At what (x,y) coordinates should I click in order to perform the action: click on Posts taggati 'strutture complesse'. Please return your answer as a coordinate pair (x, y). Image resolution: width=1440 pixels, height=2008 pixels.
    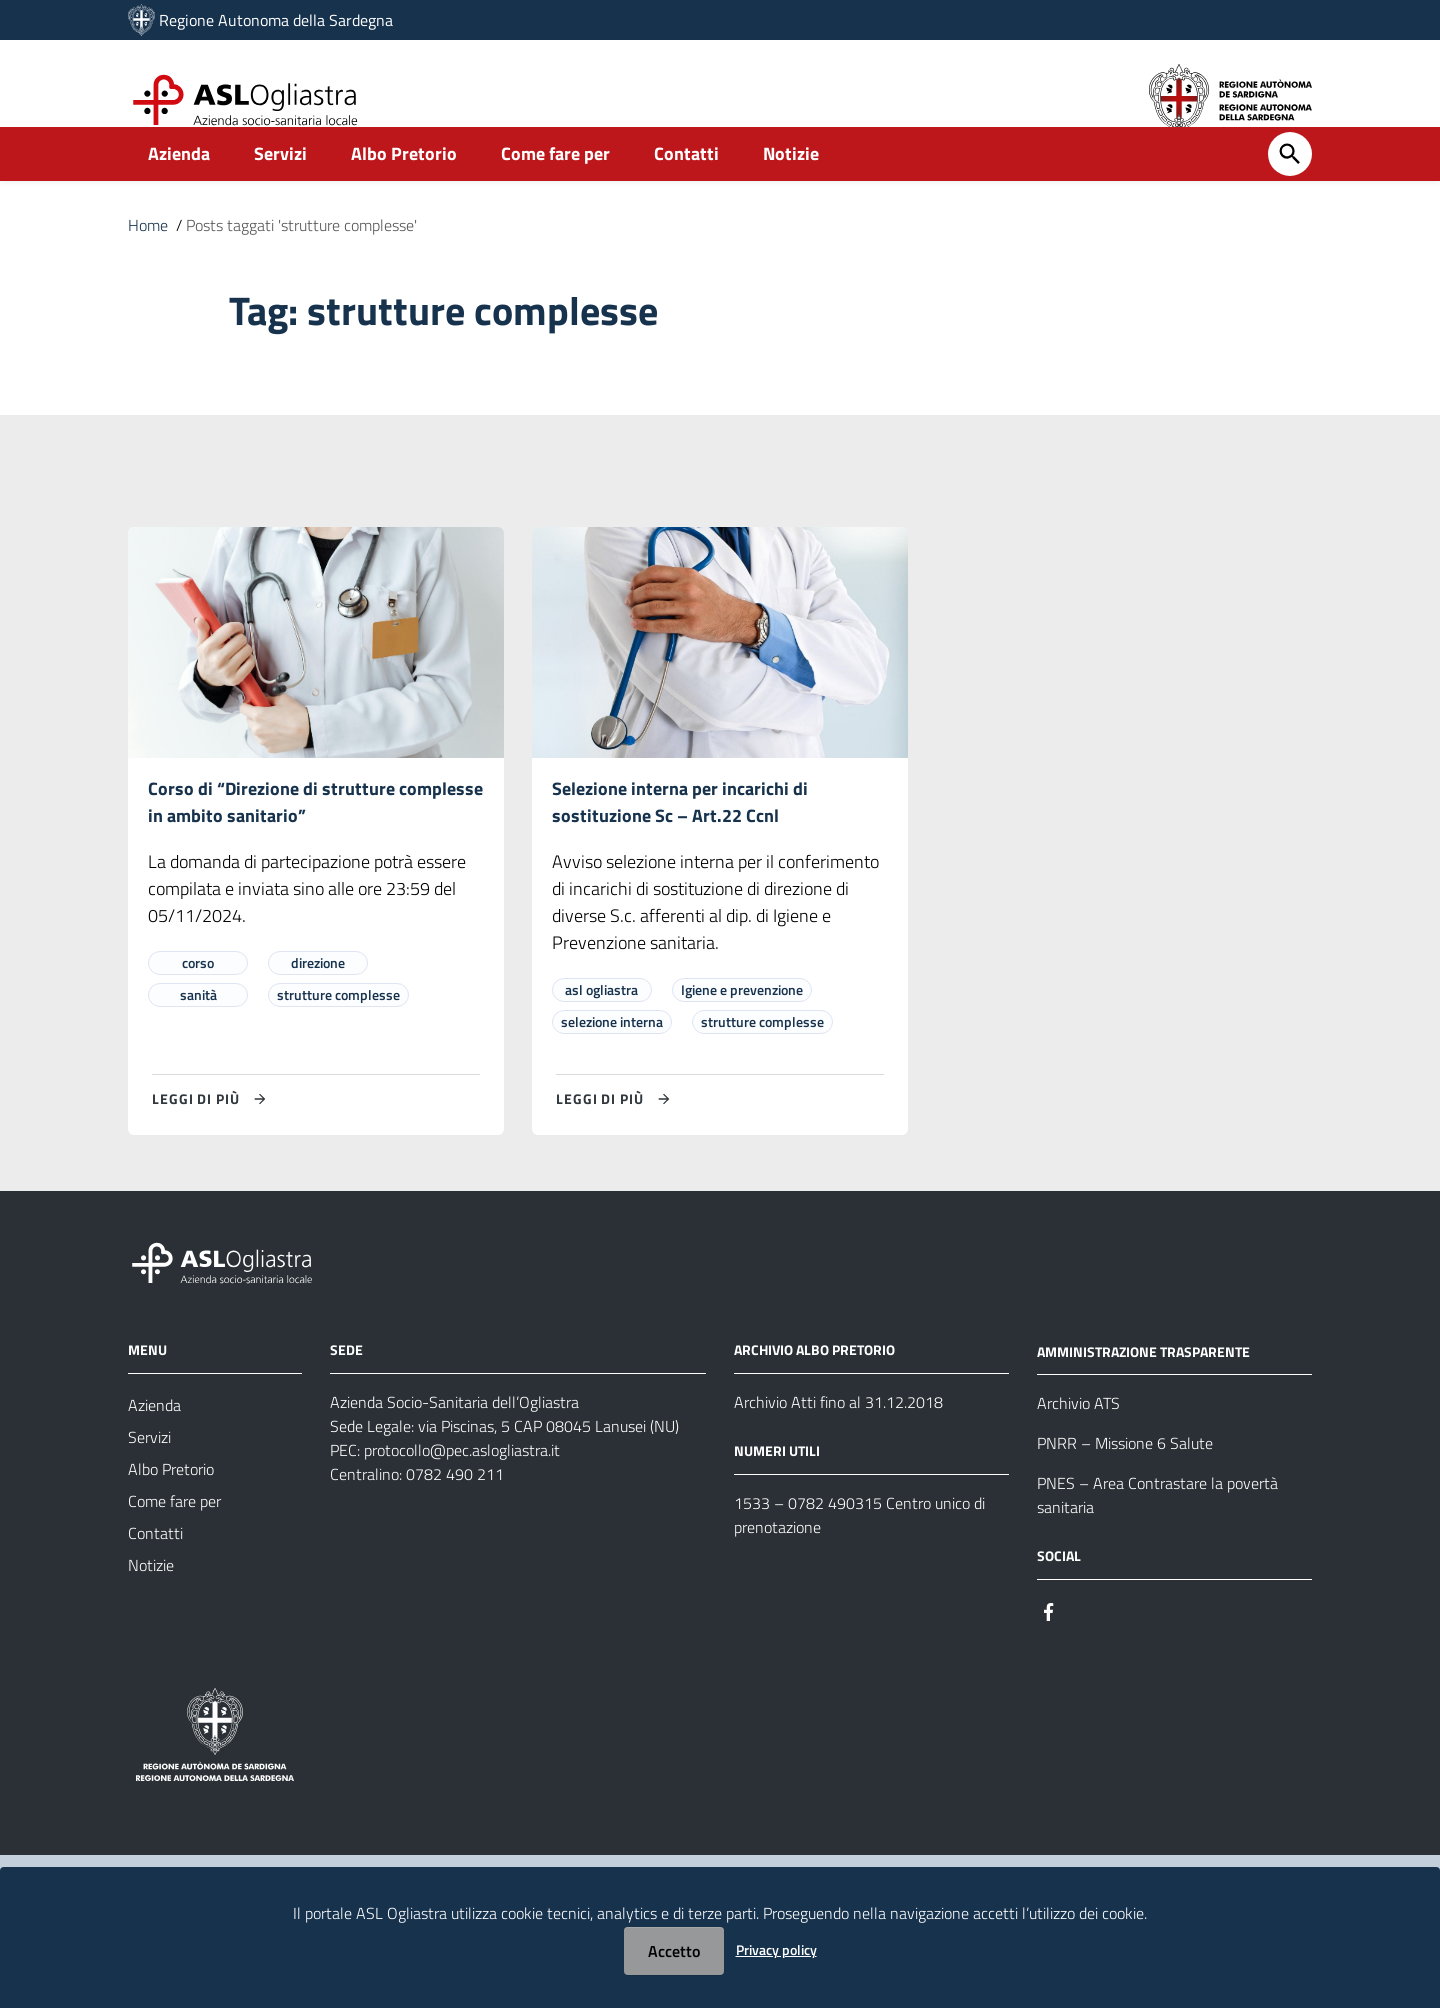
    Looking at the image, I should click on (301, 258).